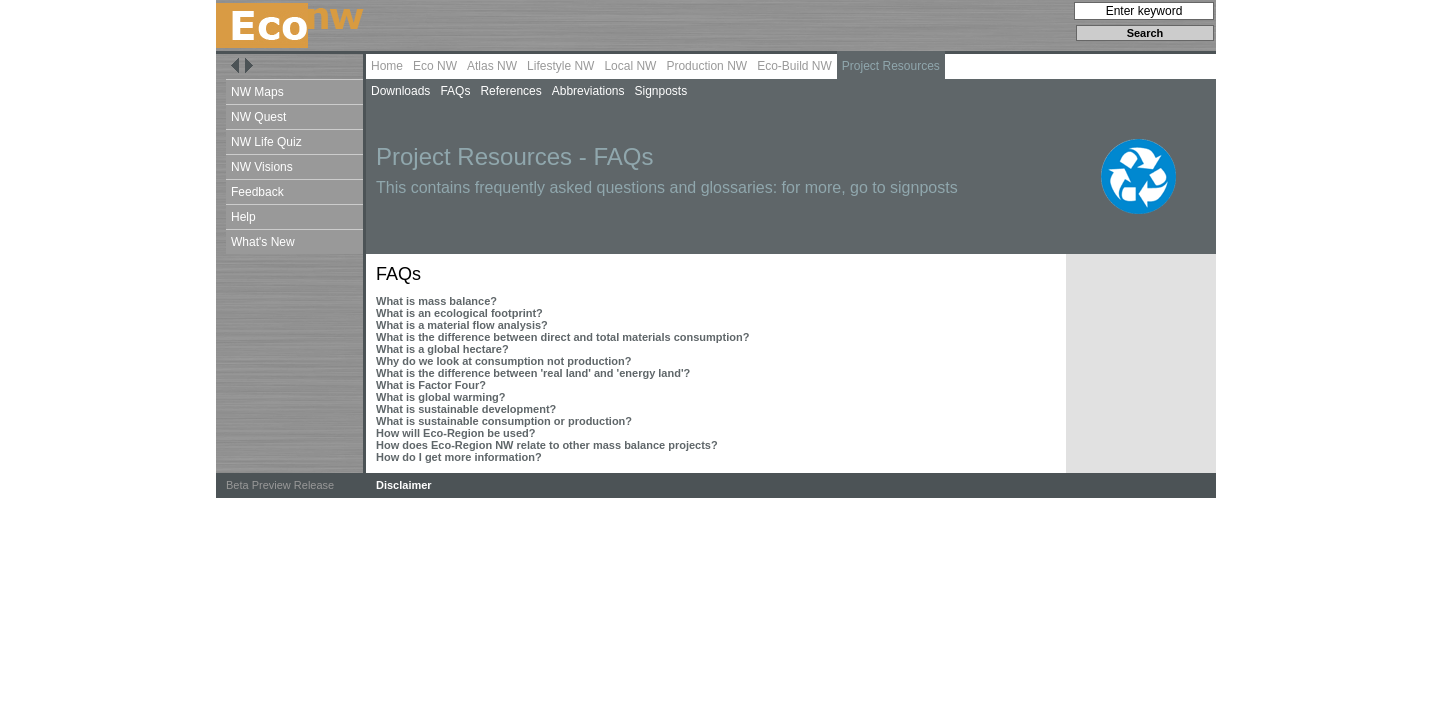  What do you see at coordinates (431, 385) in the screenshot?
I see `What is Factor Four?` at bounding box center [431, 385].